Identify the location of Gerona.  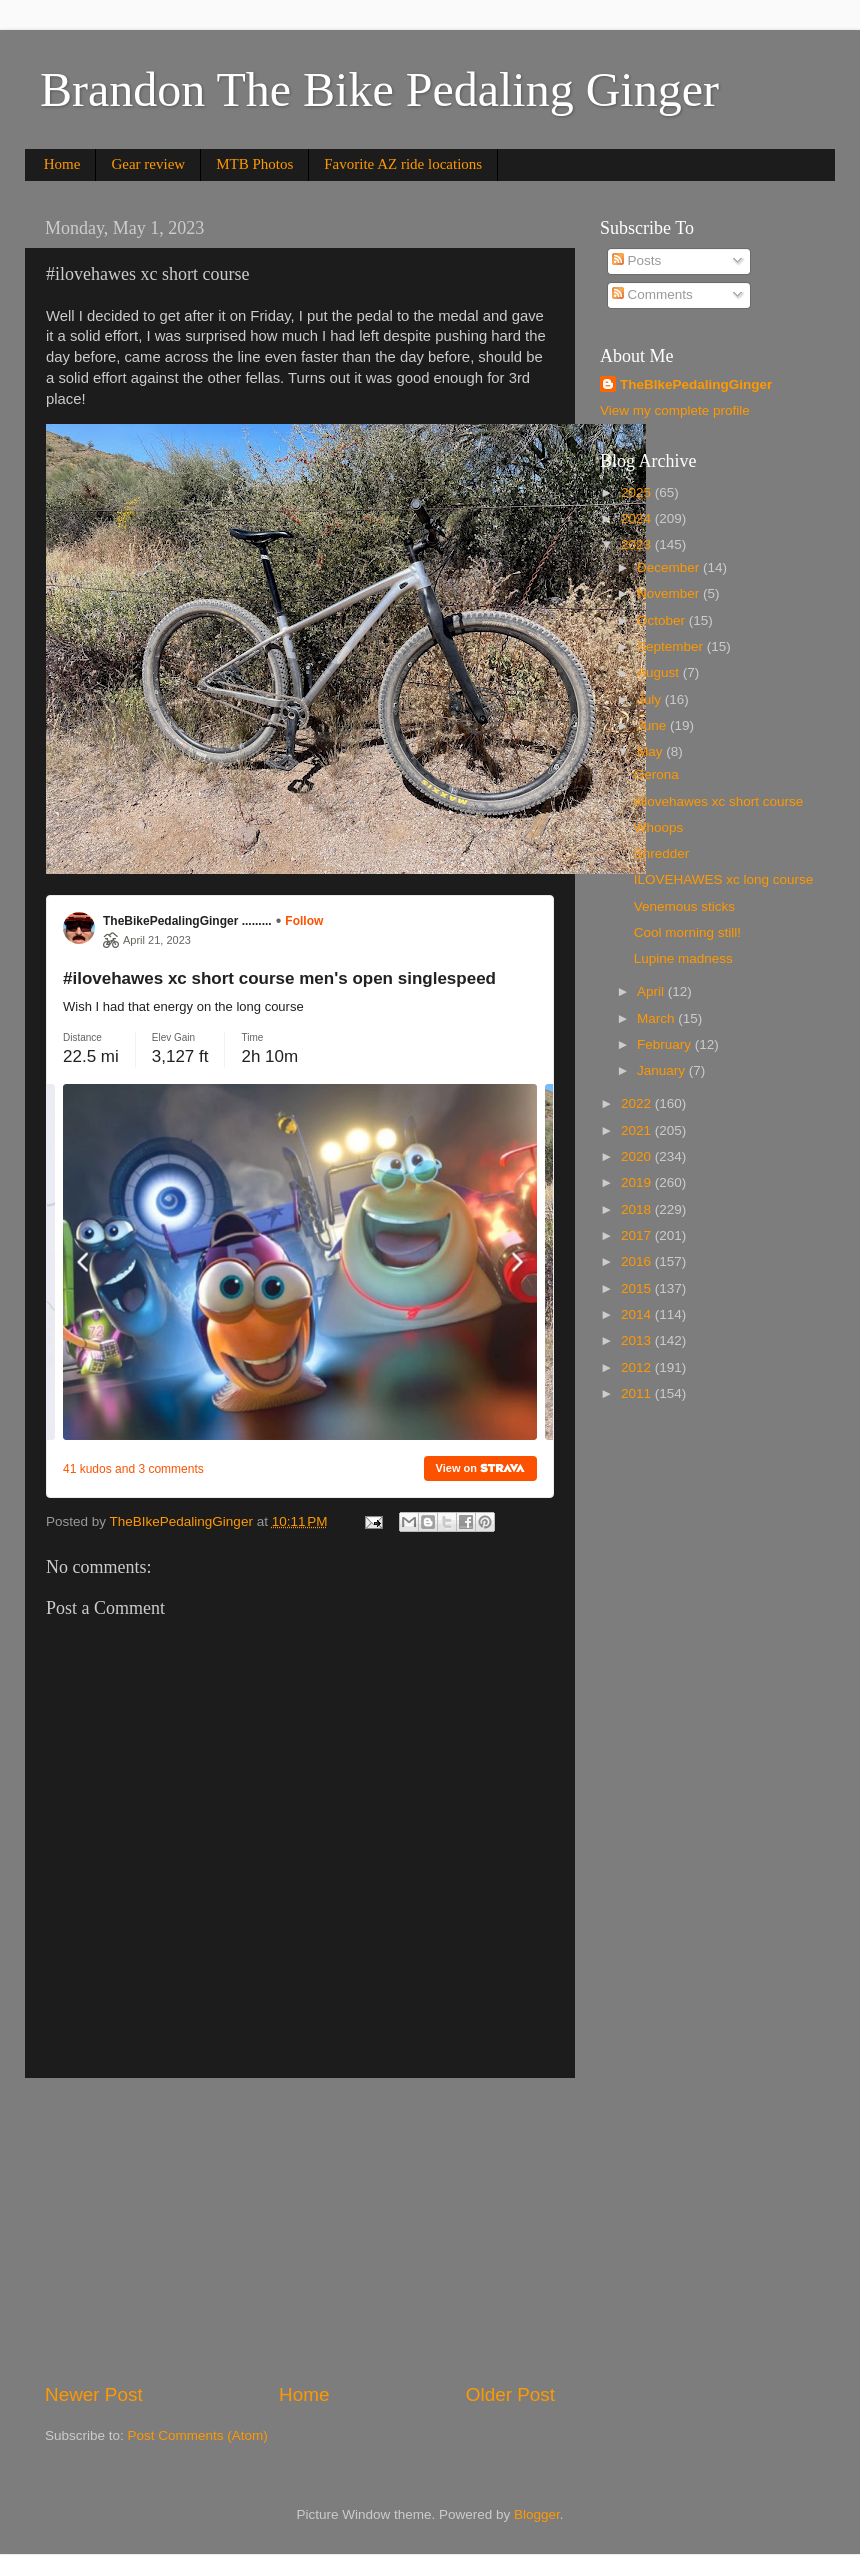
(656, 774).